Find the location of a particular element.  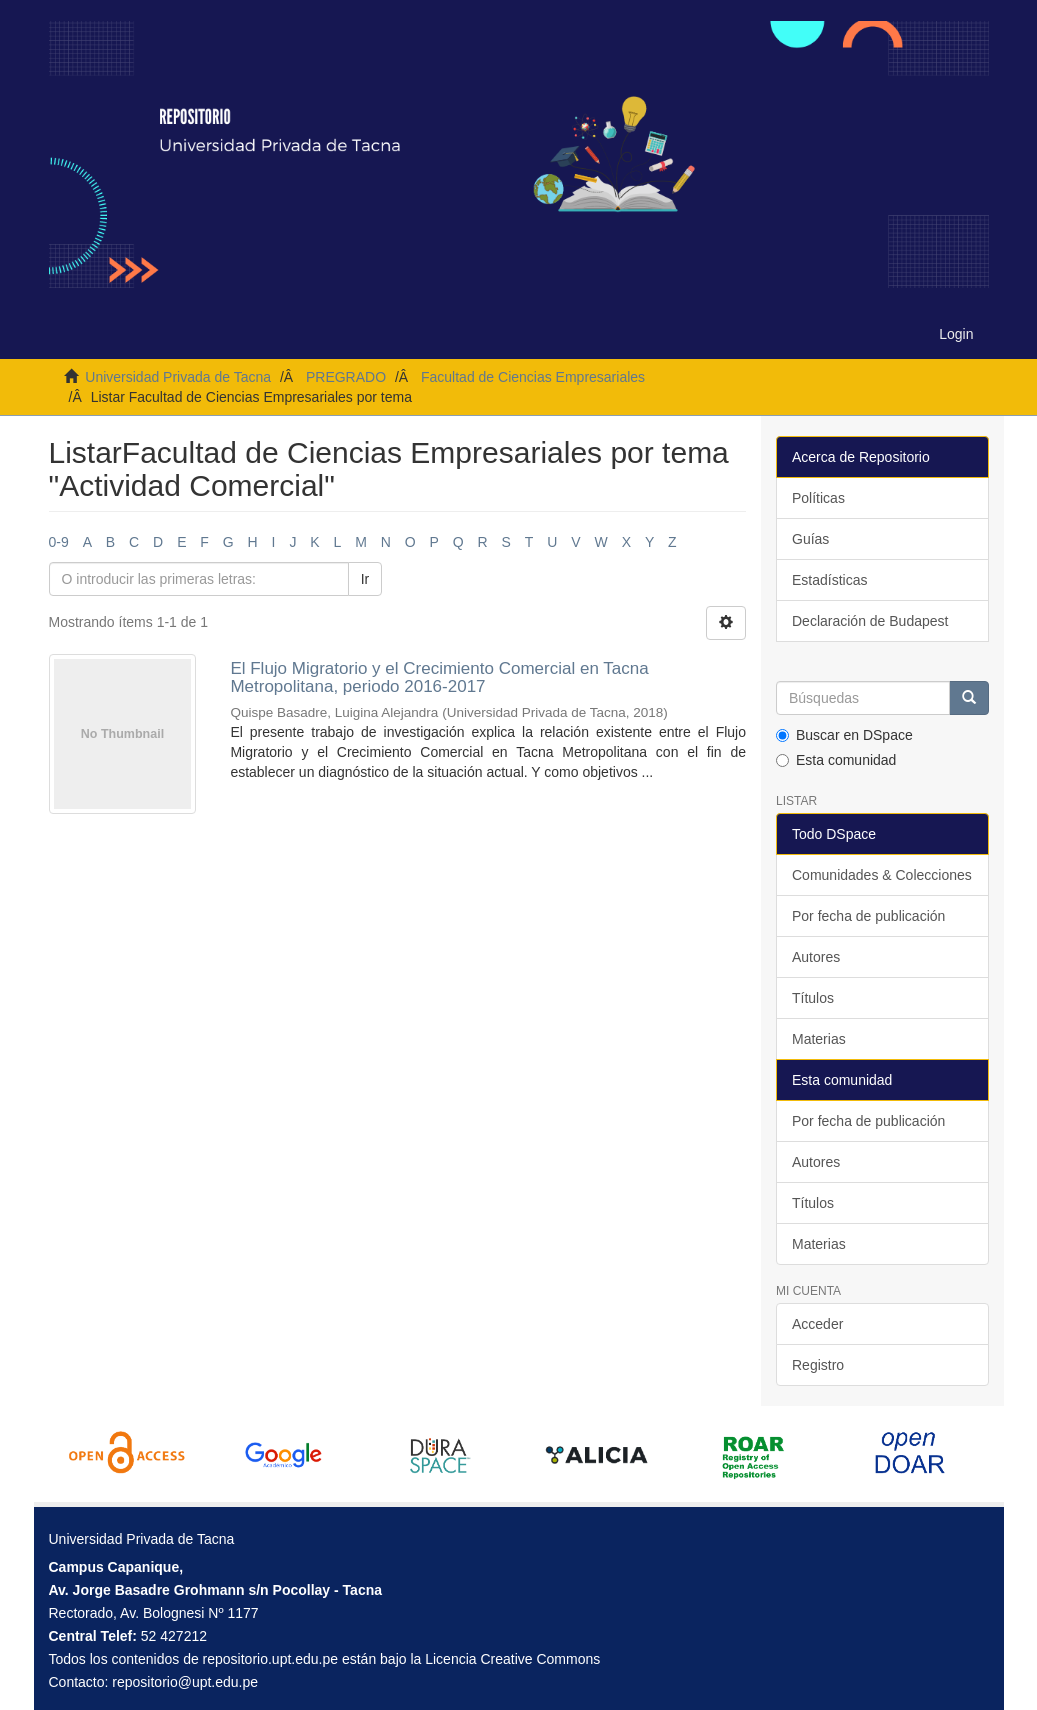

Políticas is located at coordinates (818, 498).